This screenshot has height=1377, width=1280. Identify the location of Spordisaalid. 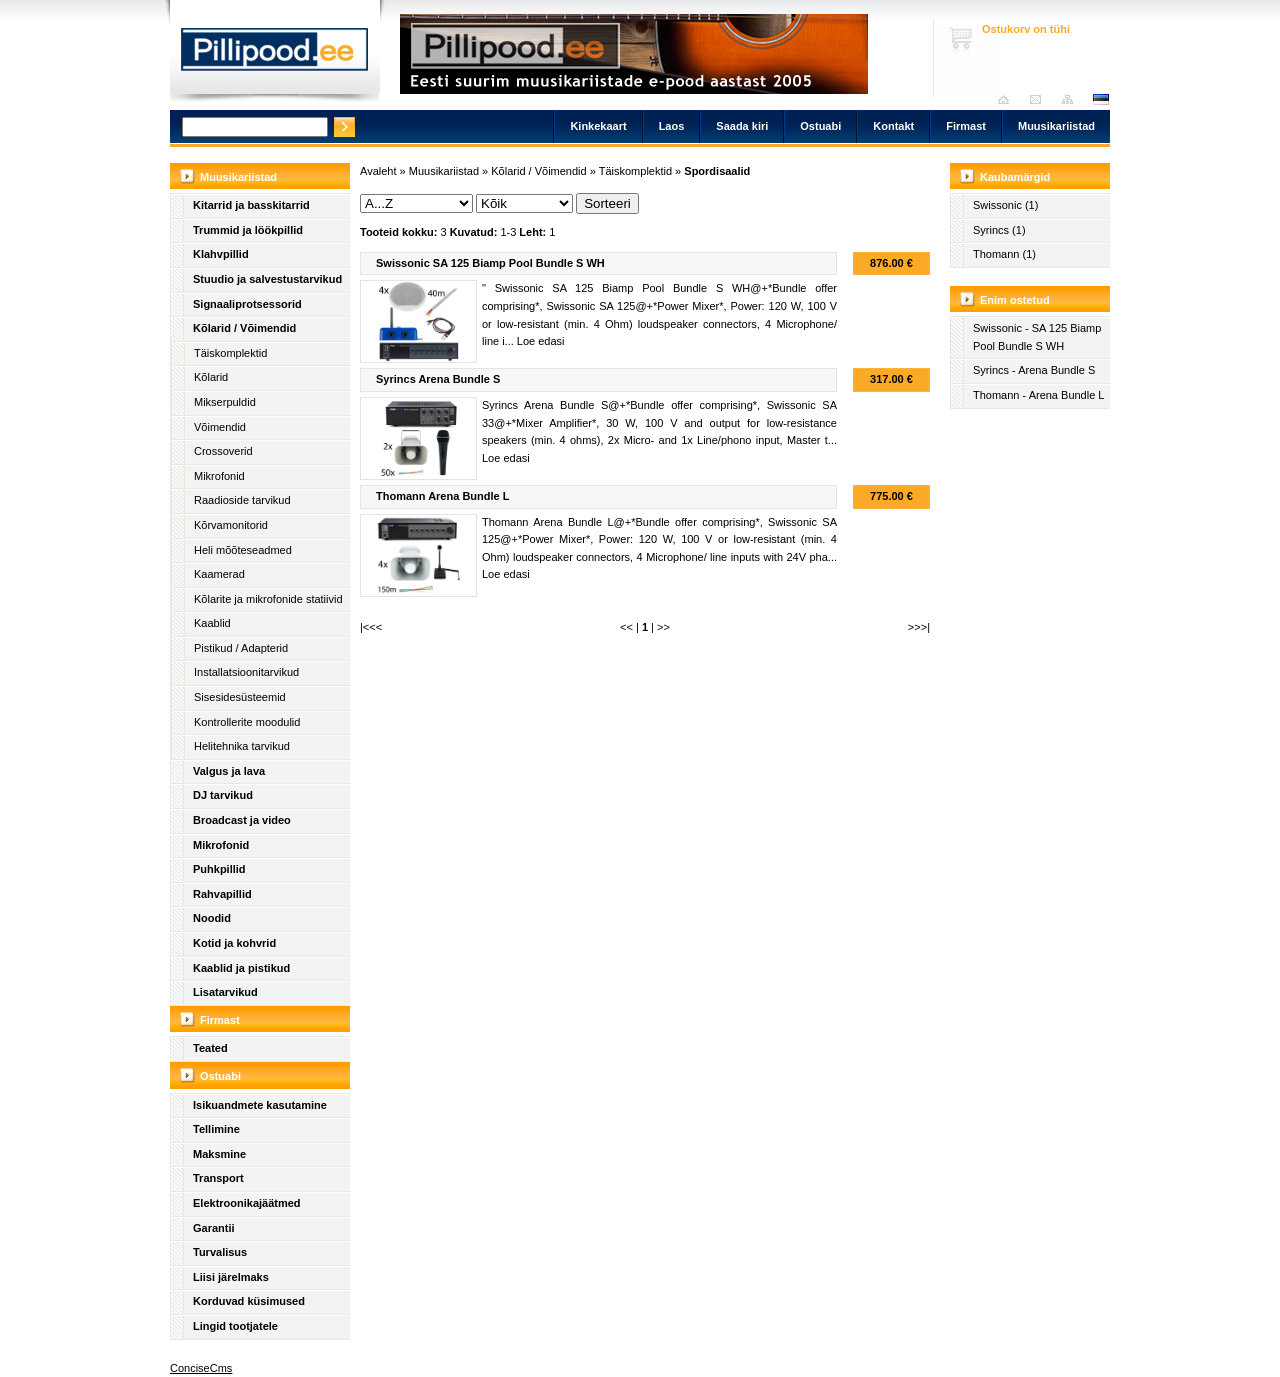
(717, 171).